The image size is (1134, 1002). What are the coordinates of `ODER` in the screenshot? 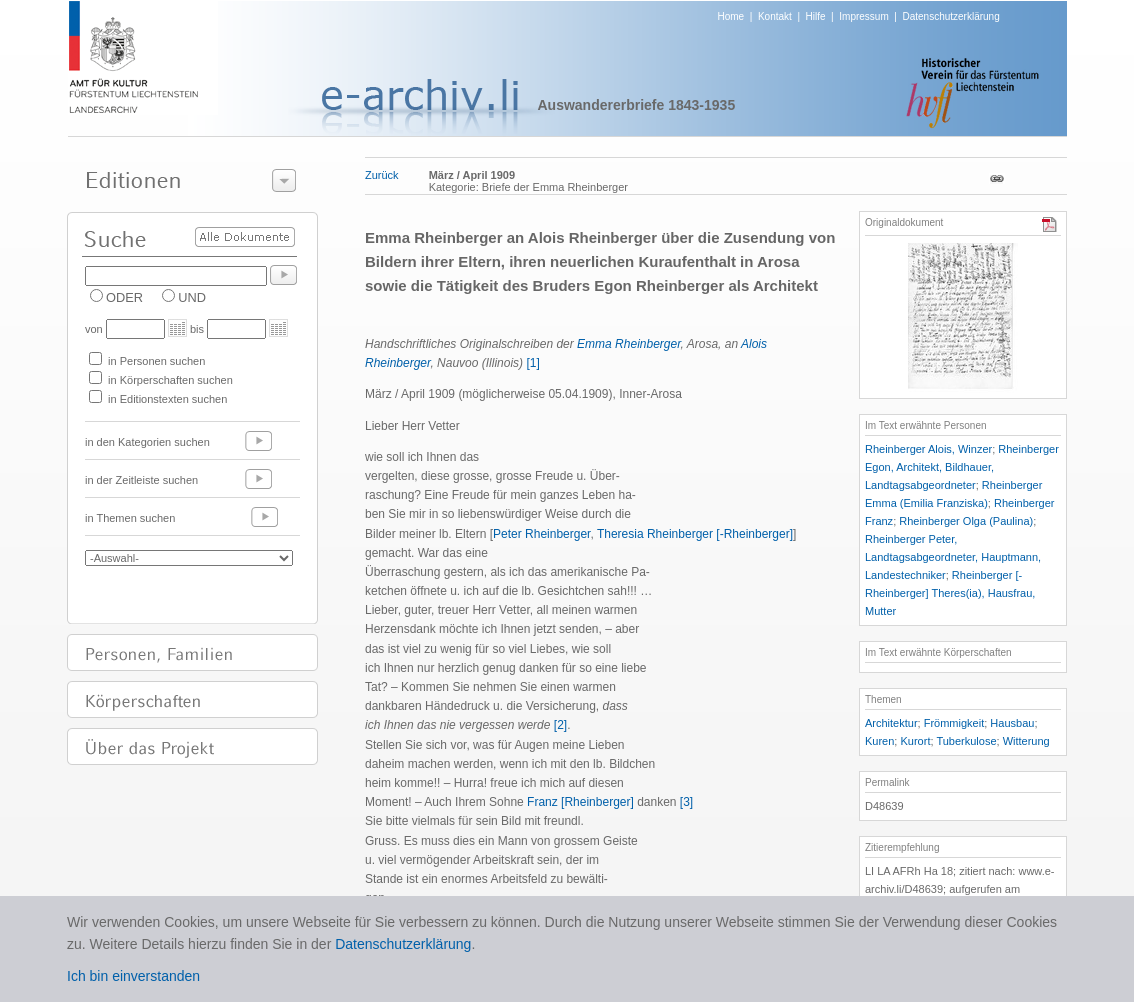 It's located at (124, 297).